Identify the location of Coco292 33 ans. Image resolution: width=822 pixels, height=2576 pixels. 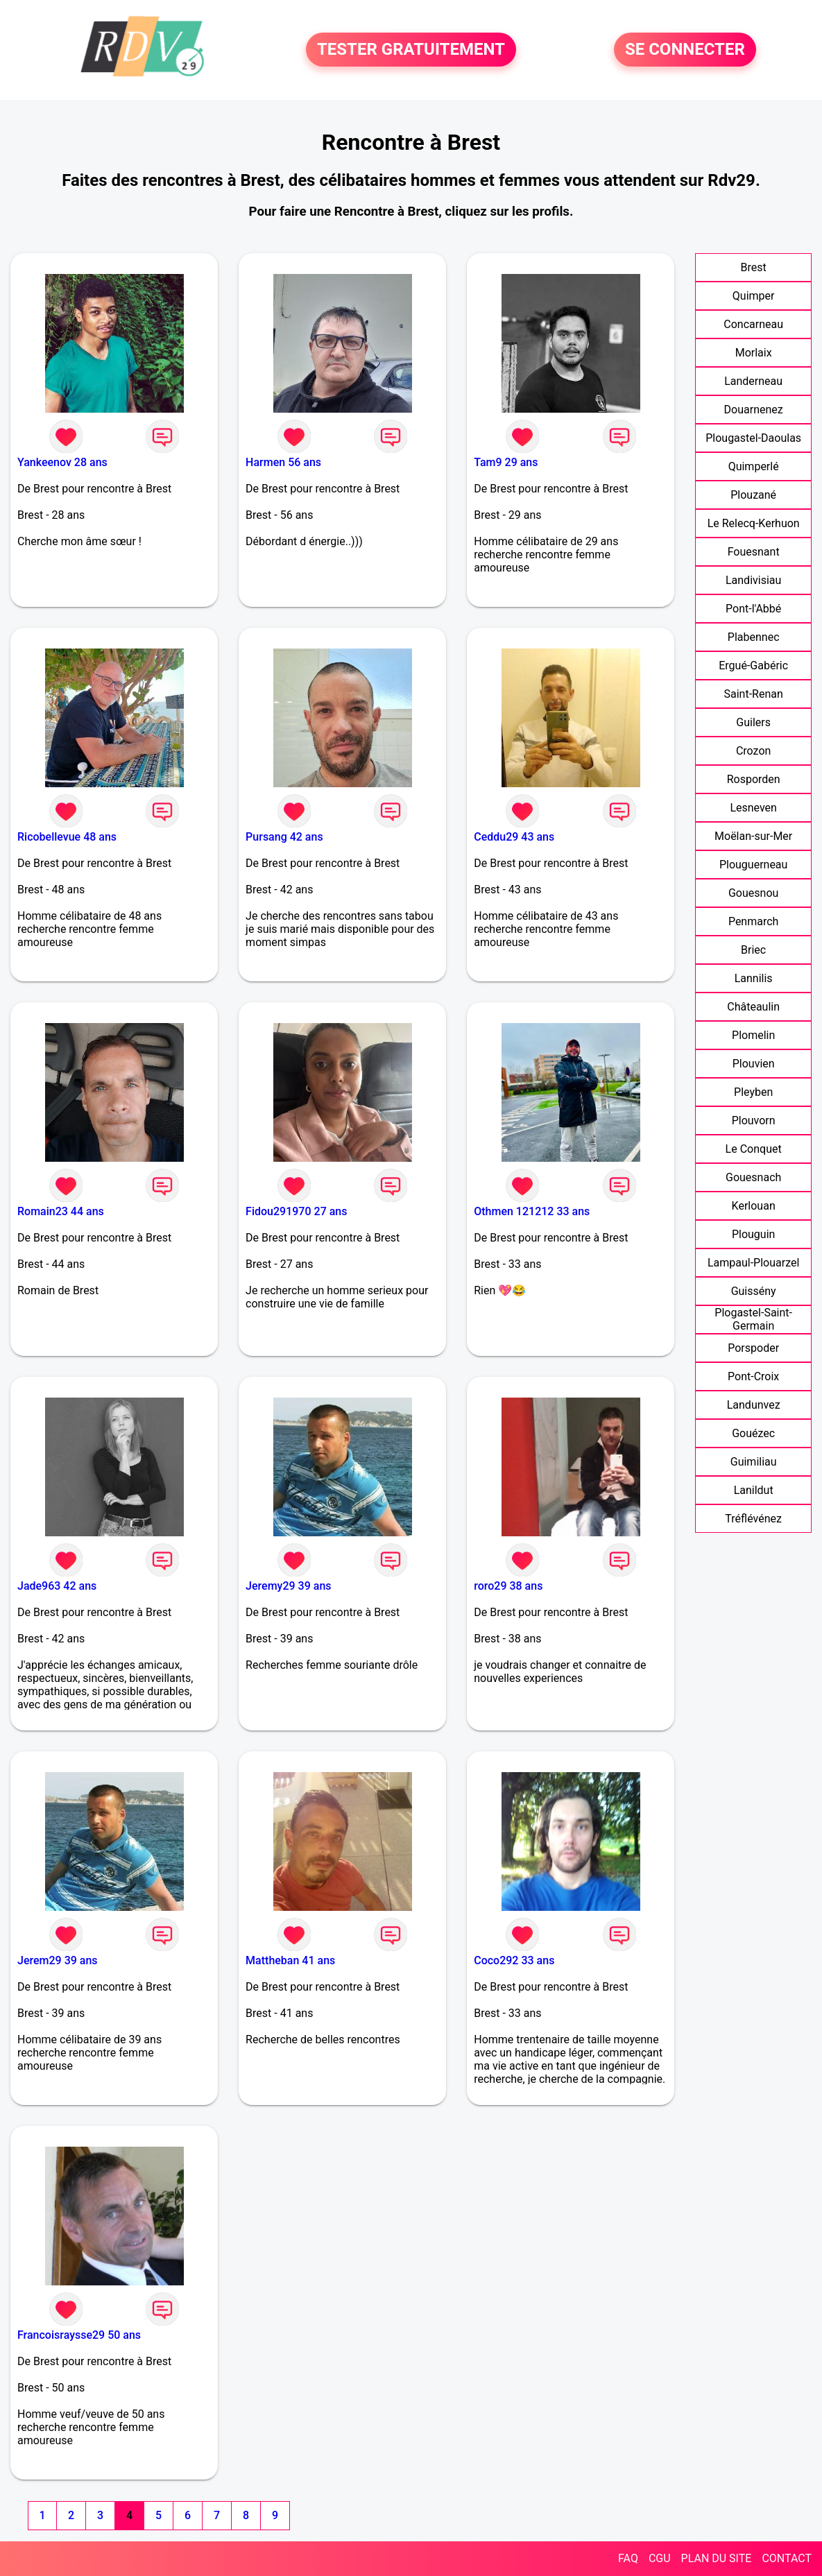
(514, 1960).